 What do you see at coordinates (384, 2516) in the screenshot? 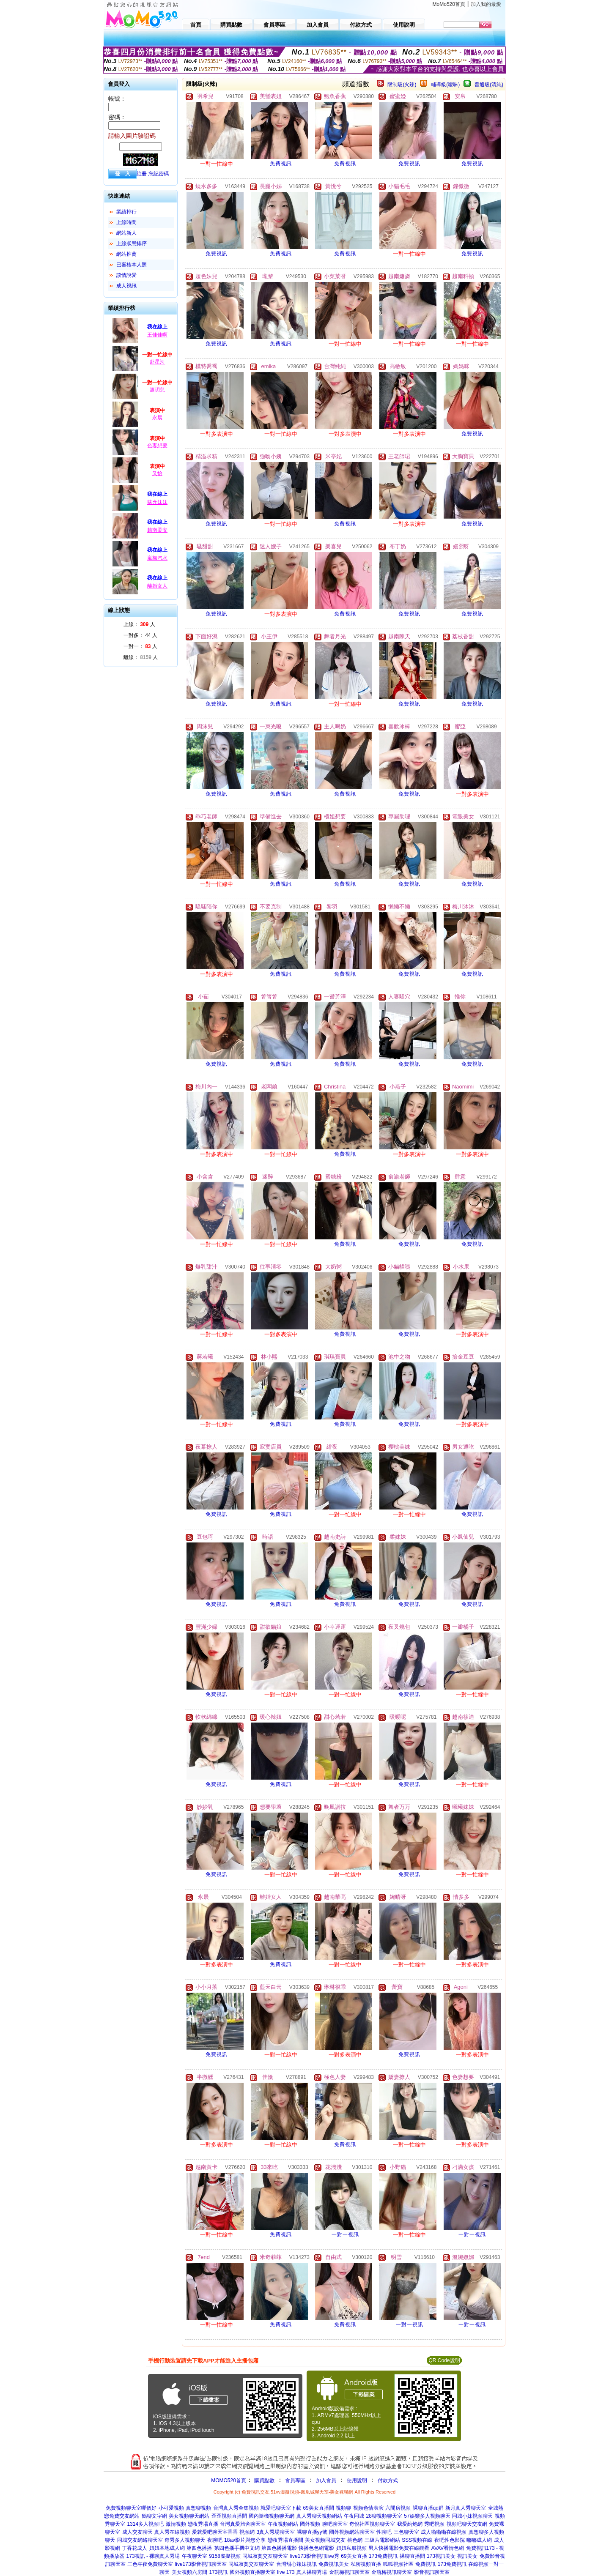
I see `28聊視頻聊天室` at bounding box center [384, 2516].